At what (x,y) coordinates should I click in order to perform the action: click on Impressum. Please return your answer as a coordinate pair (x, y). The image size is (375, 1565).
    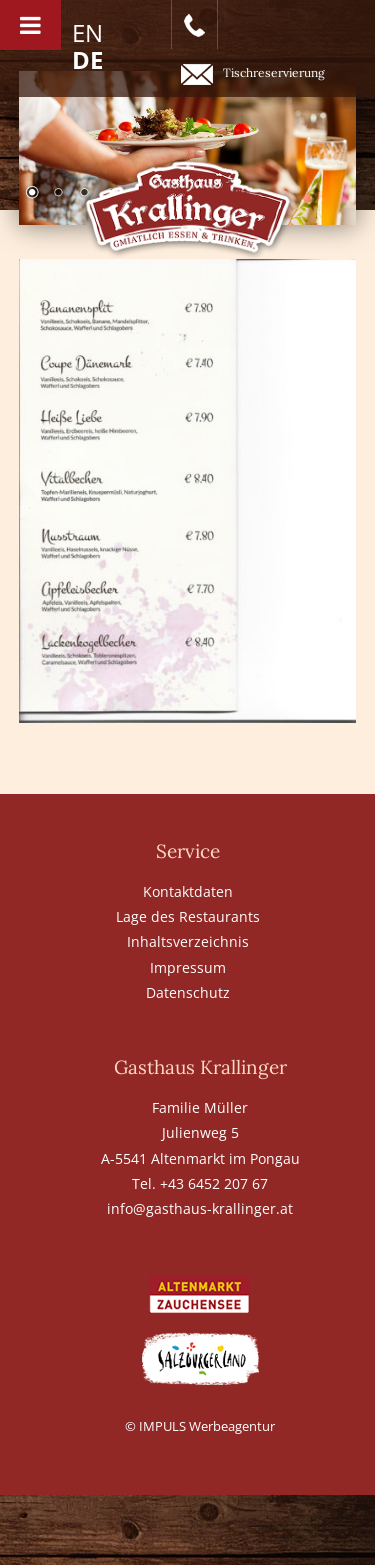
    Looking at the image, I should click on (188, 967).